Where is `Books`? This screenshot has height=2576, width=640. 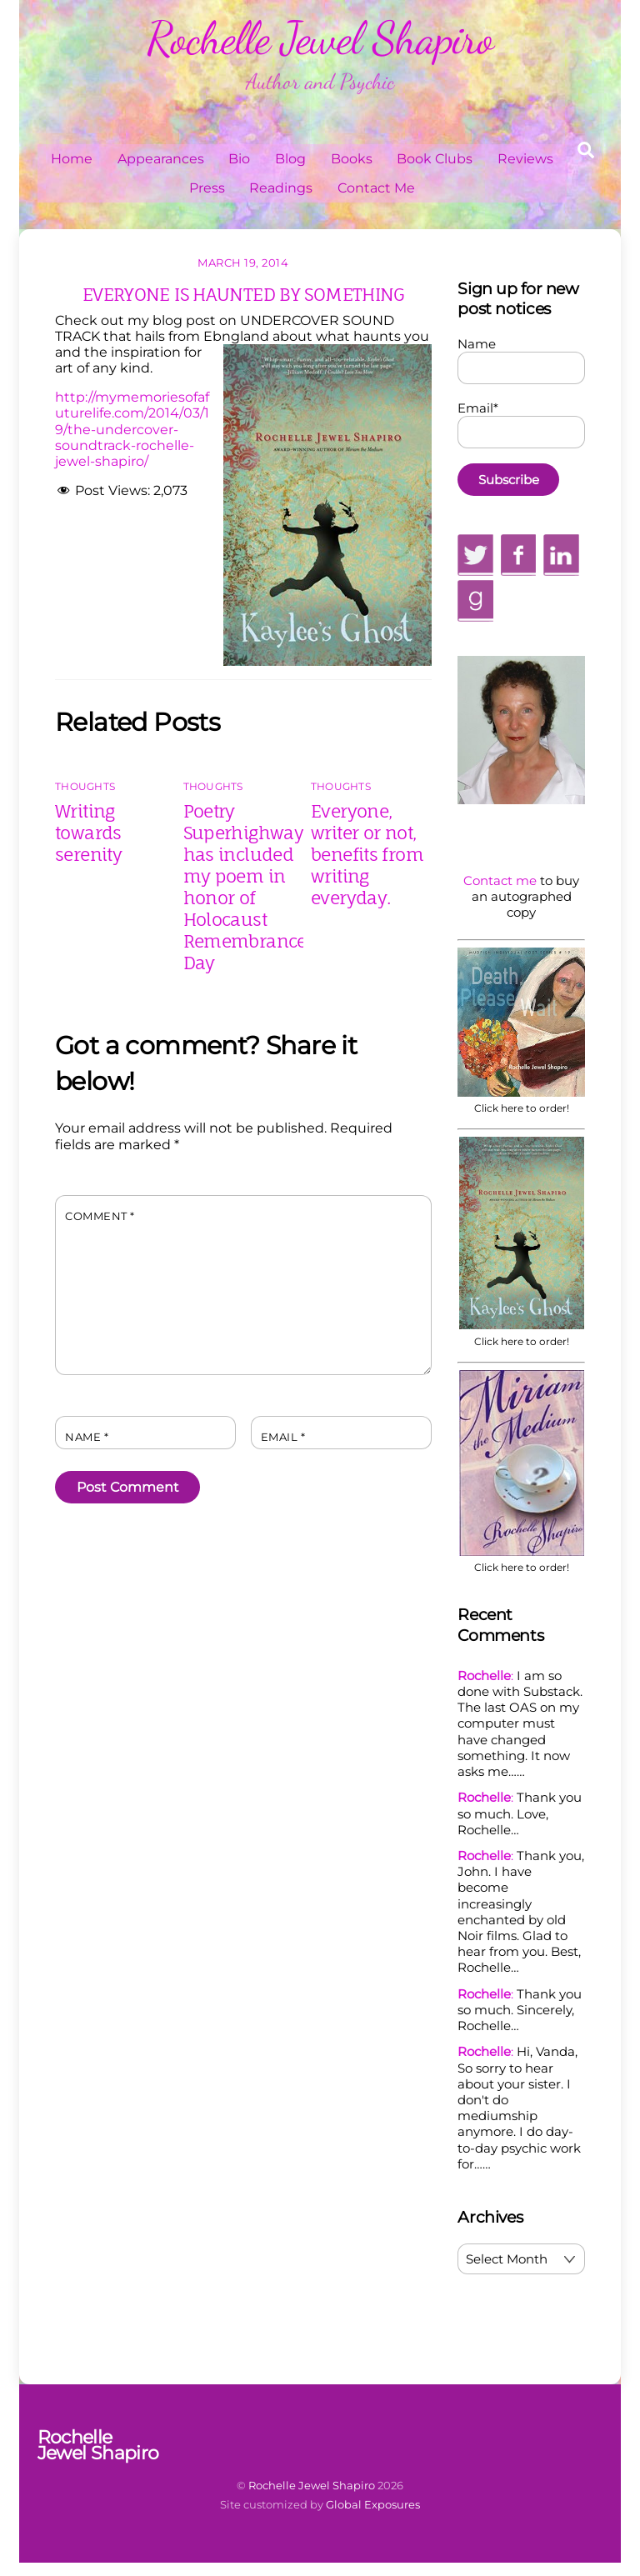 Books is located at coordinates (351, 159).